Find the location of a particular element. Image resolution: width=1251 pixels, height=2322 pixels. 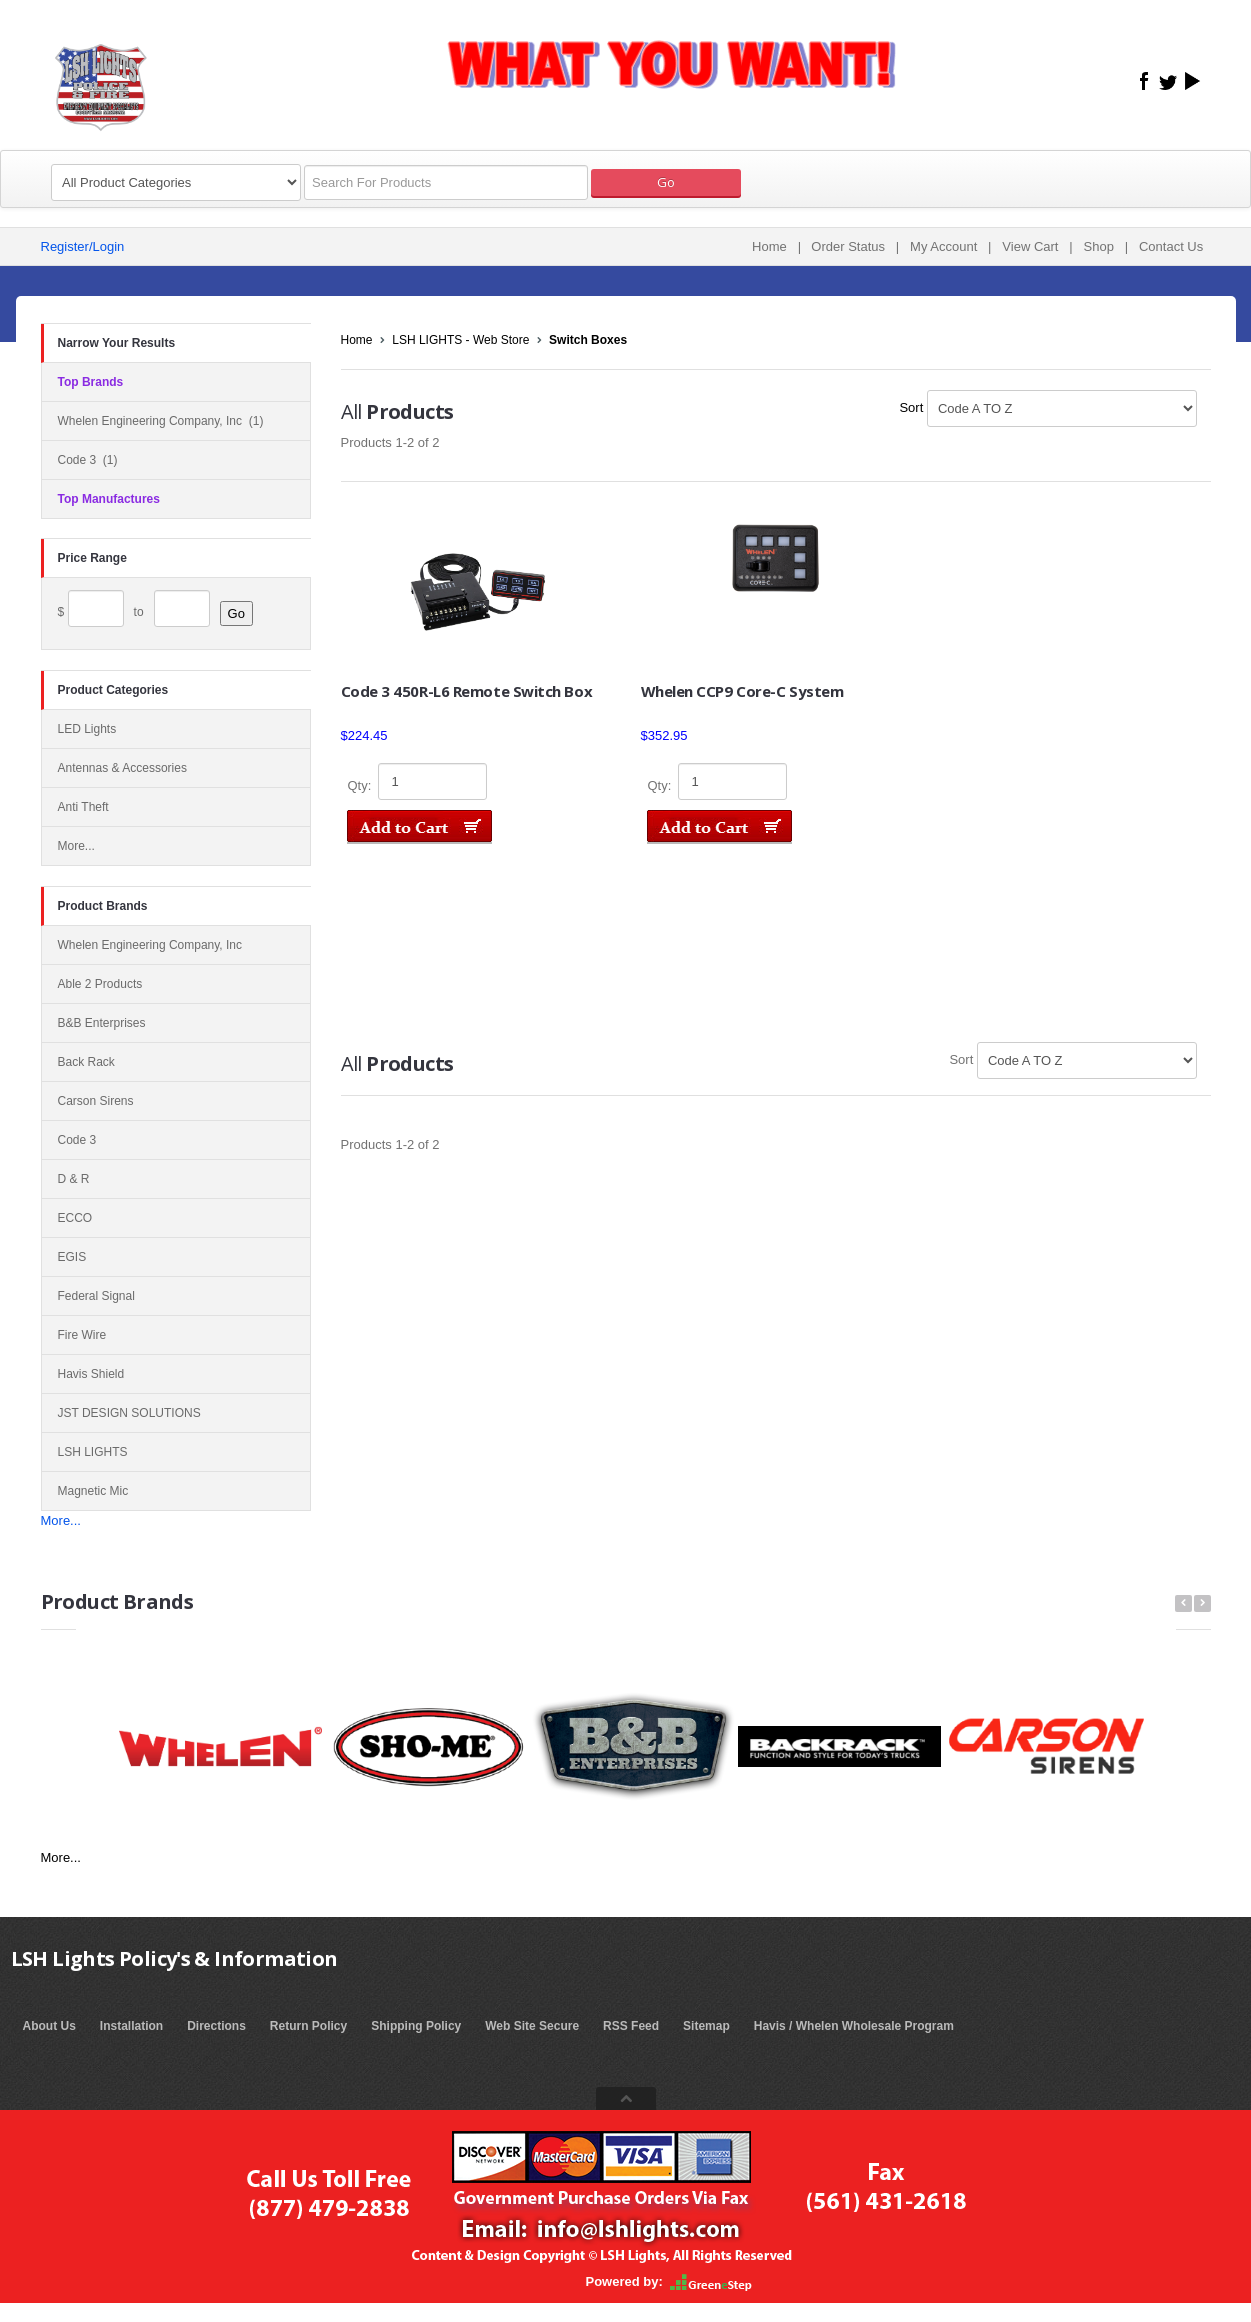

Sitemap is located at coordinates (706, 2026).